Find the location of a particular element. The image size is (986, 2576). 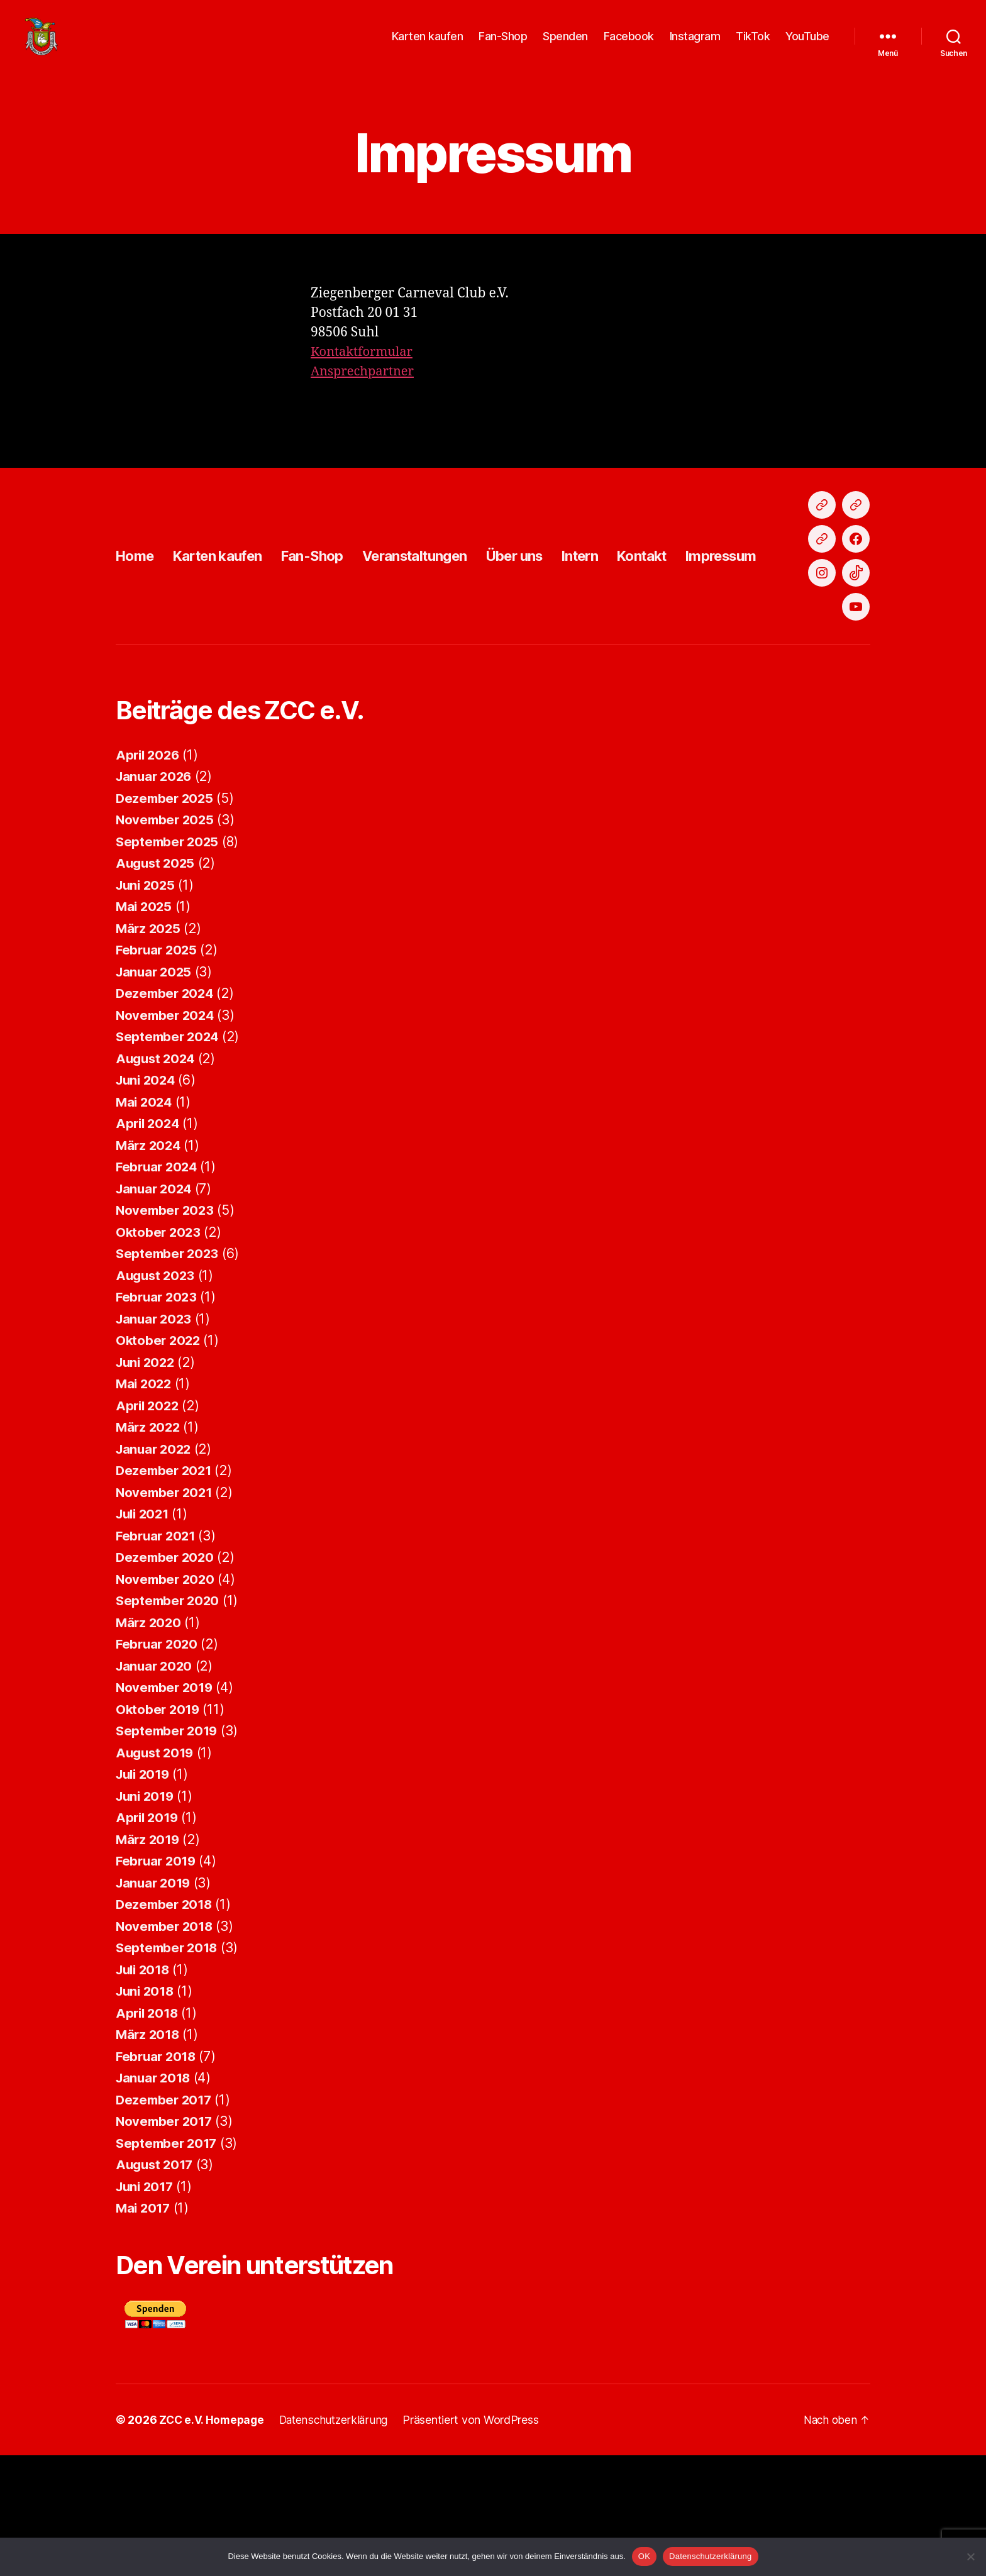

Januar 2023 is located at coordinates (155, 1439).